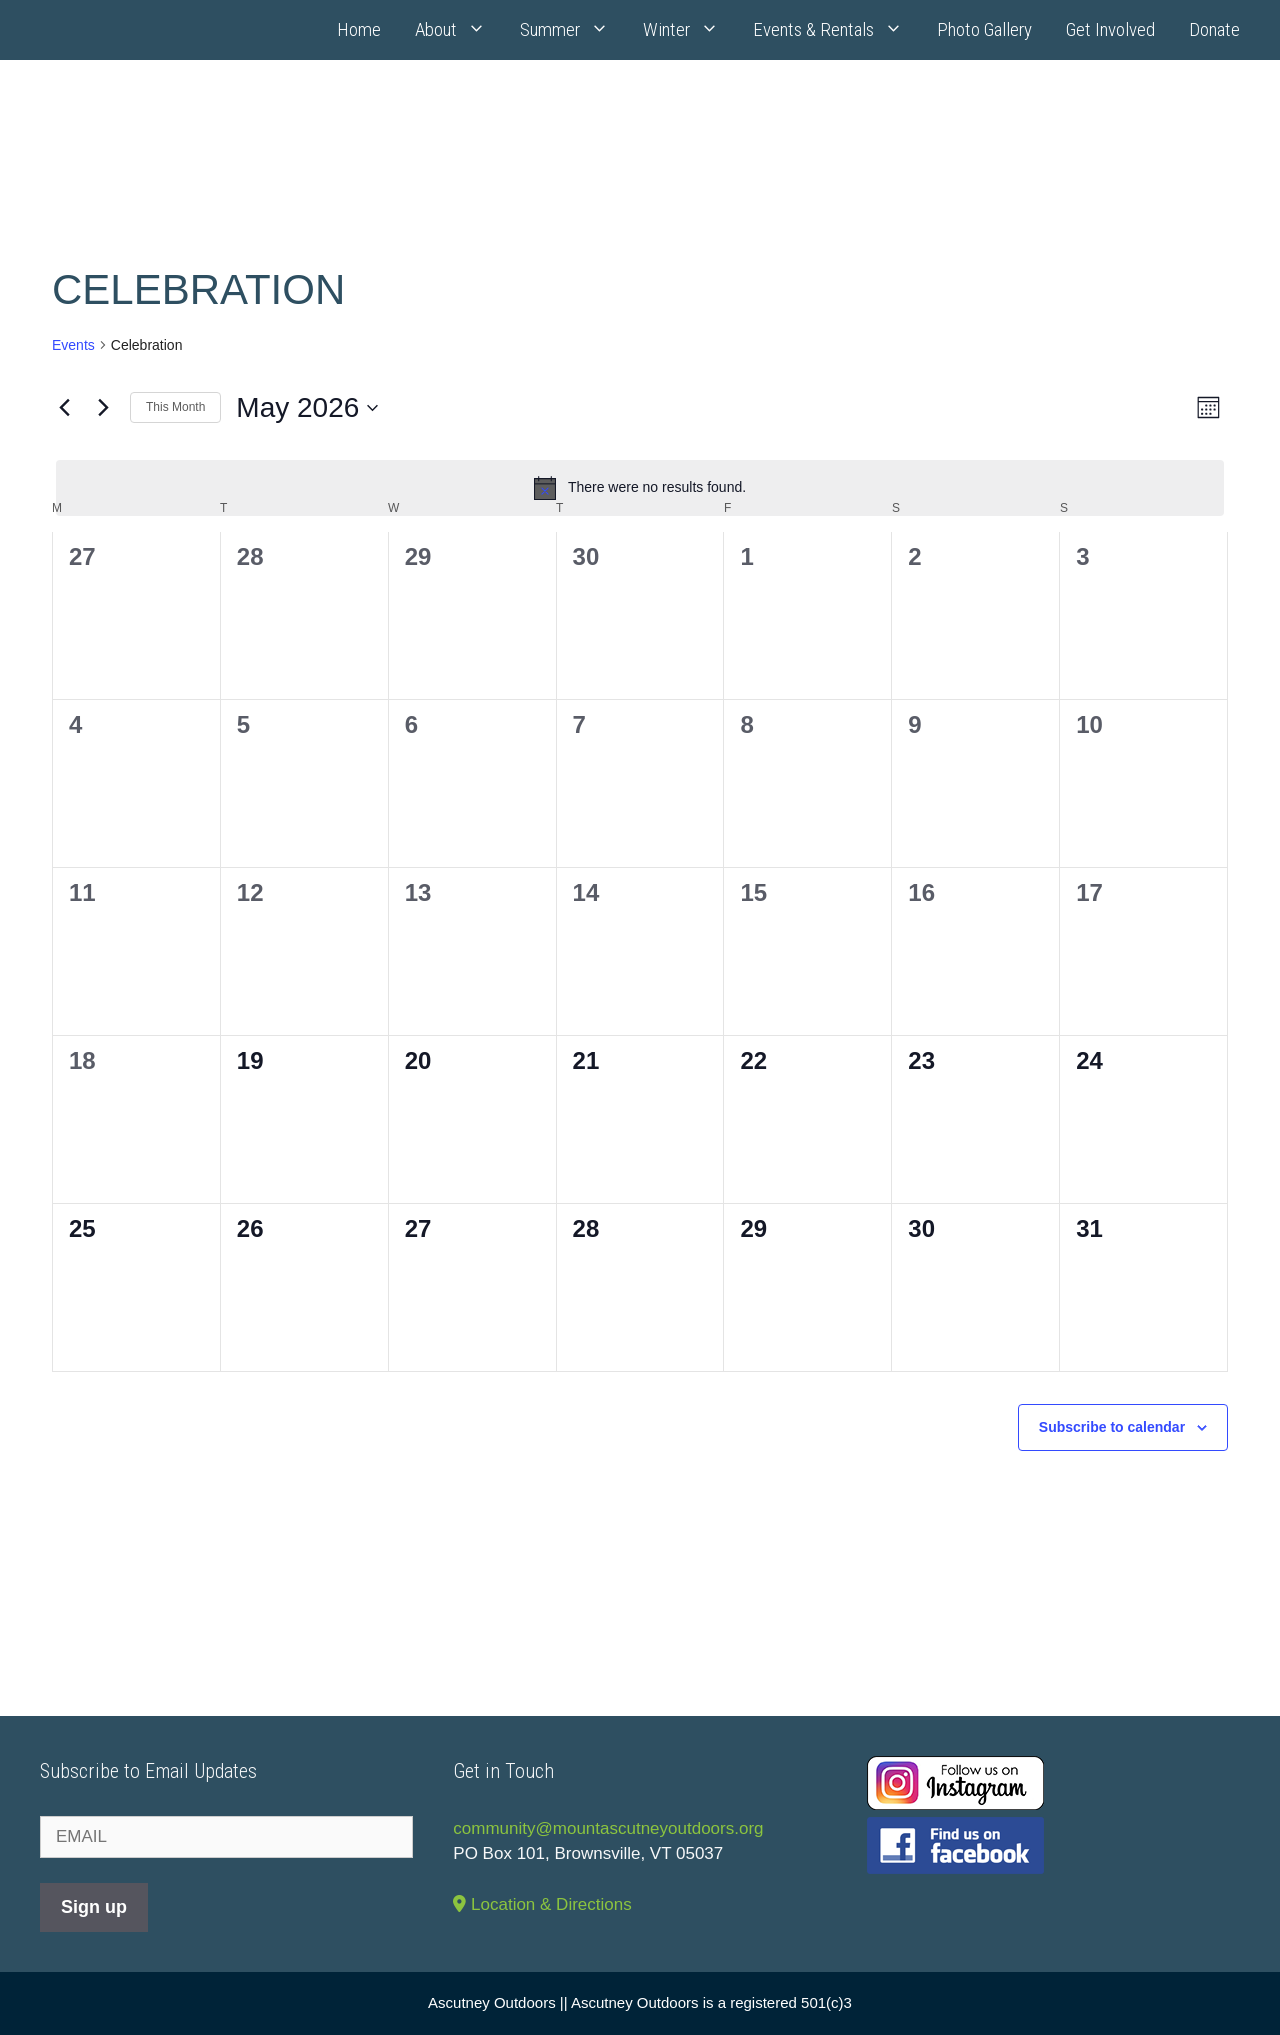 Image resolution: width=1280 pixels, height=2035 pixels. I want to click on Events, so click(73, 345).